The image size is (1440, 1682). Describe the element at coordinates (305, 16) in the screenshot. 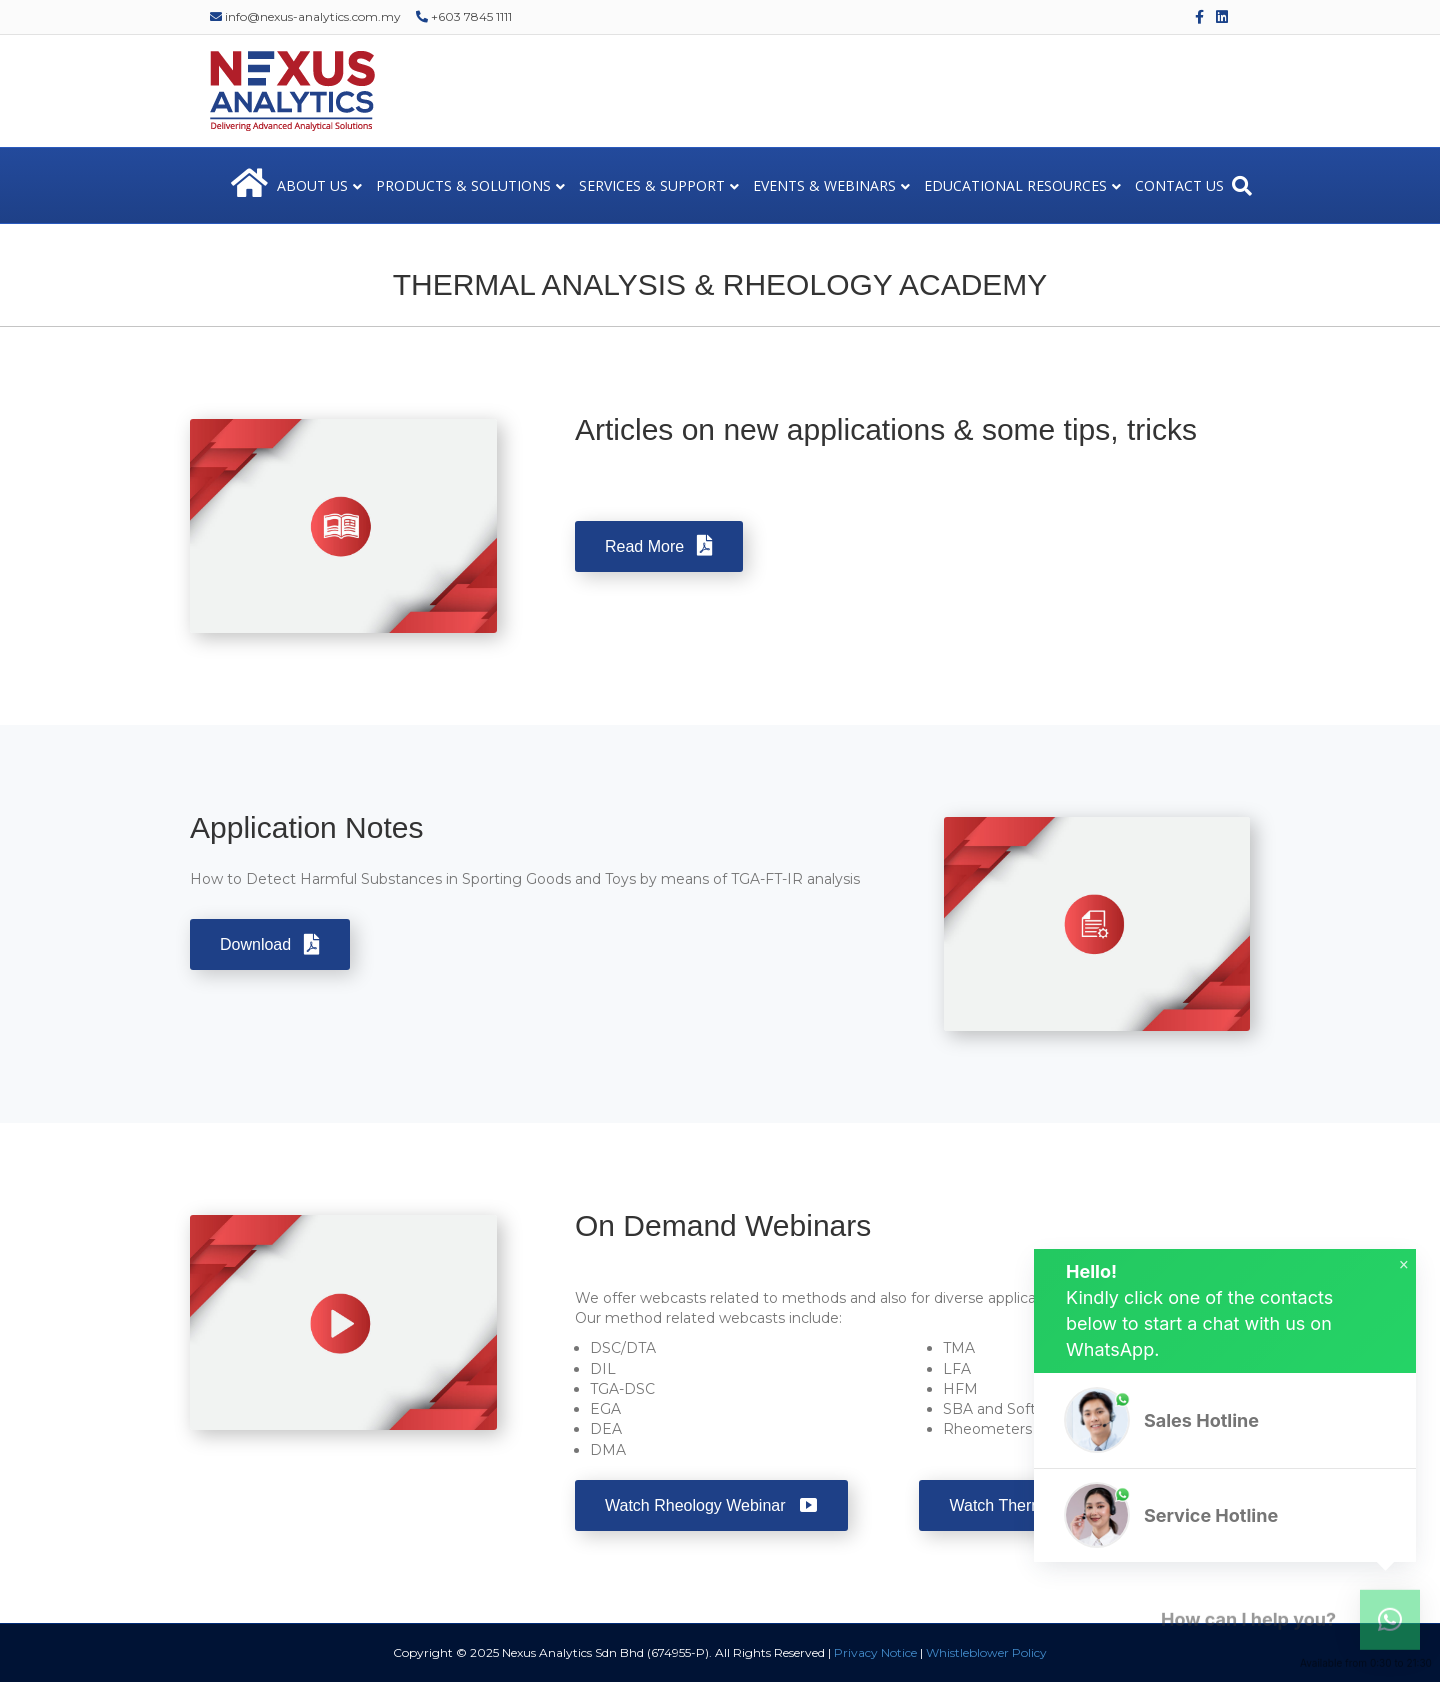

I see `info@nexus-analytics.com.my` at that location.